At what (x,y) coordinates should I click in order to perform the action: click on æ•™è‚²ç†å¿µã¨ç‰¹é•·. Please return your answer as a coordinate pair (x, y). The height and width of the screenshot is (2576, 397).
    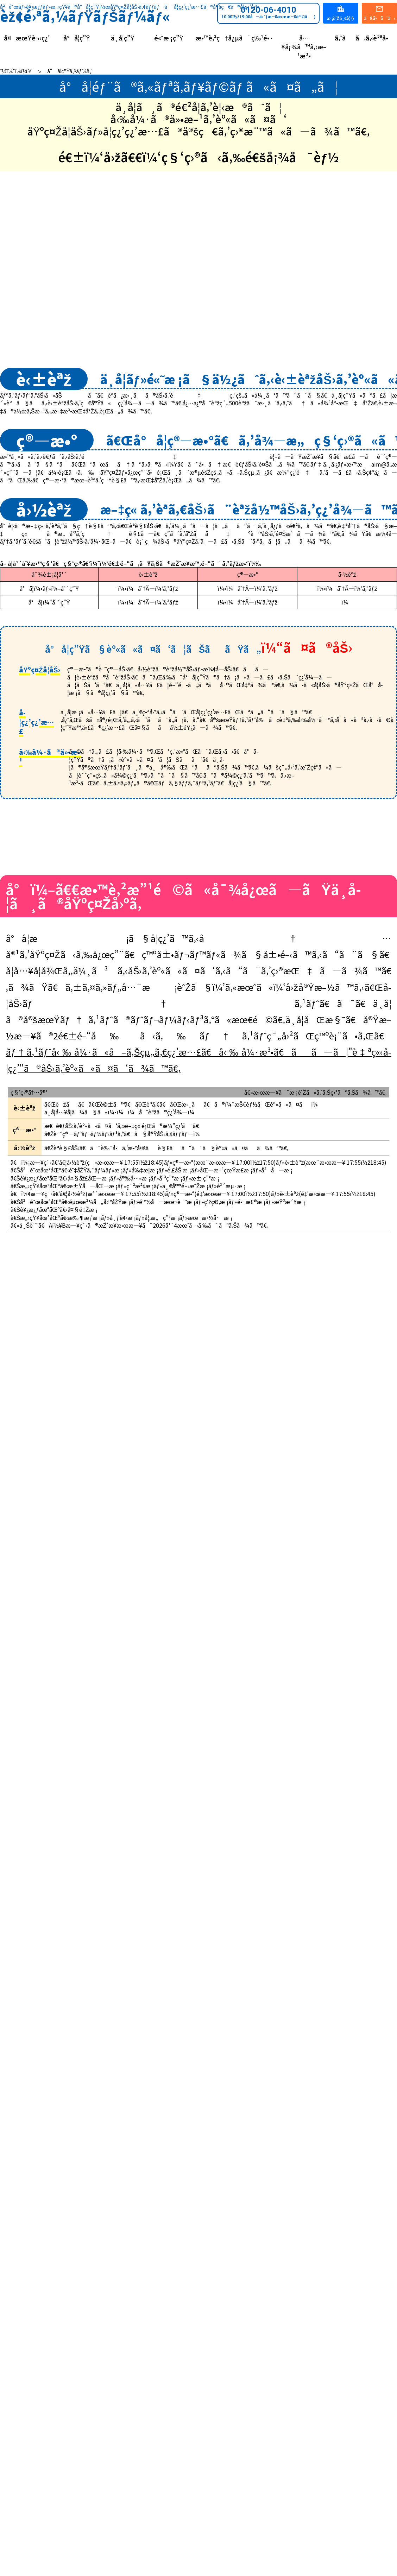
    Looking at the image, I should click on (234, 37).